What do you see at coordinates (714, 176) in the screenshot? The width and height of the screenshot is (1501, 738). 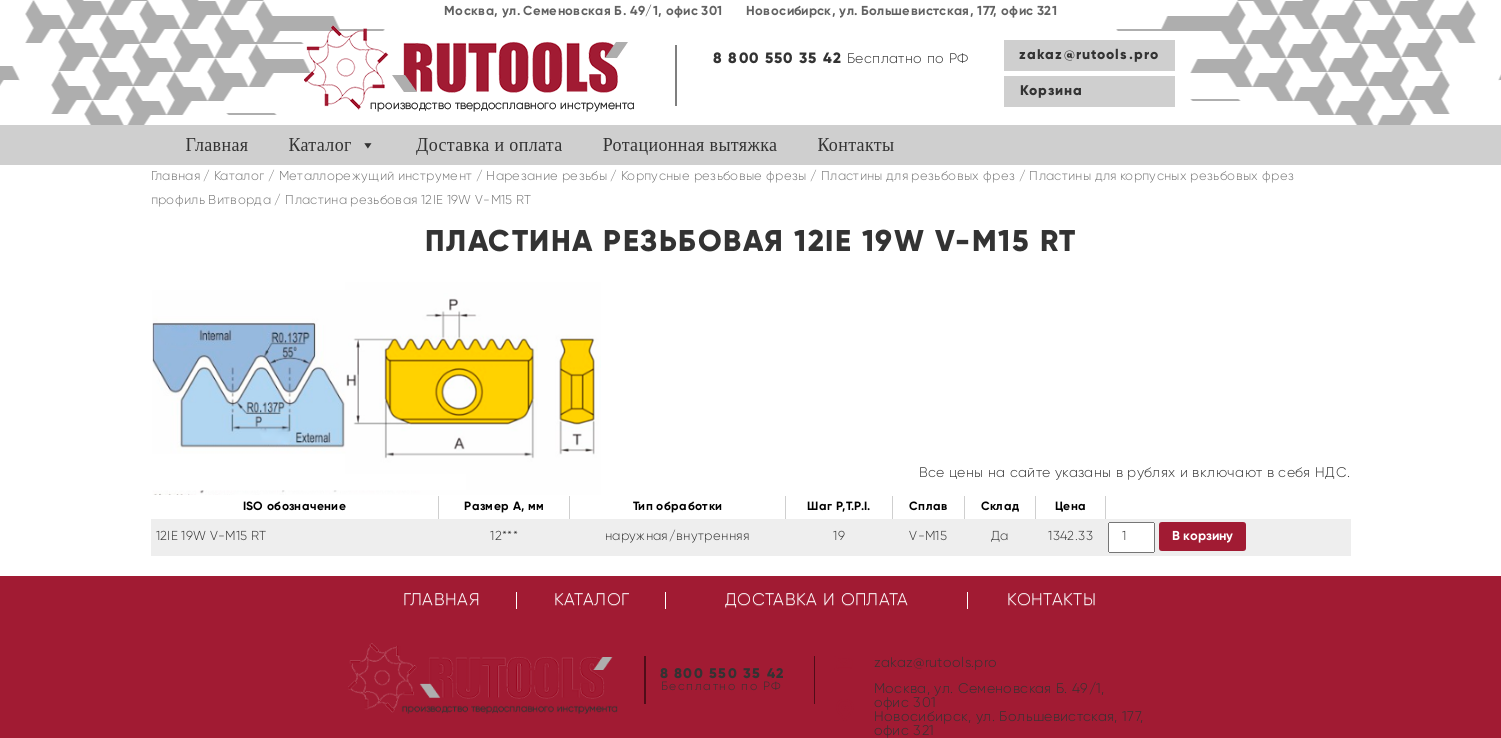 I see `Корпусные резьбовые фрезы` at bounding box center [714, 176].